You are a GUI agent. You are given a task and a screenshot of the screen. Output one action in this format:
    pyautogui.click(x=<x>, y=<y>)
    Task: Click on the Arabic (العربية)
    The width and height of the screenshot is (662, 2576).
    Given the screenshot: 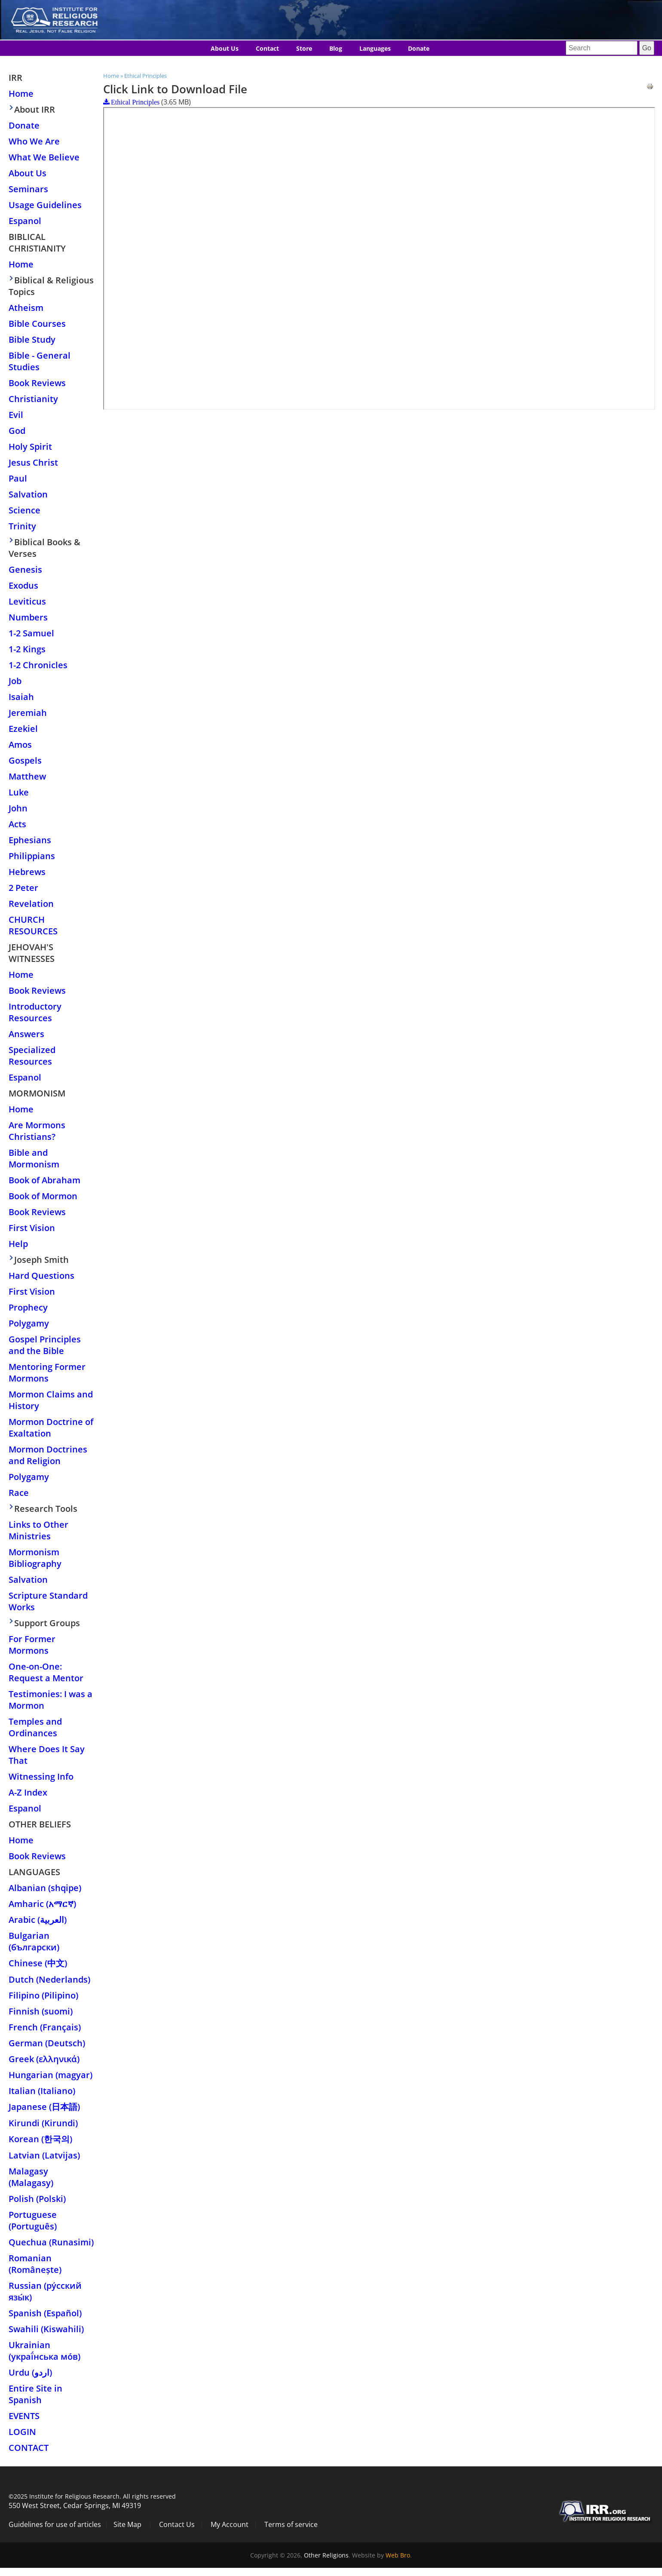 What is the action you would take?
    pyautogui.click(x=38, y=1919)
    